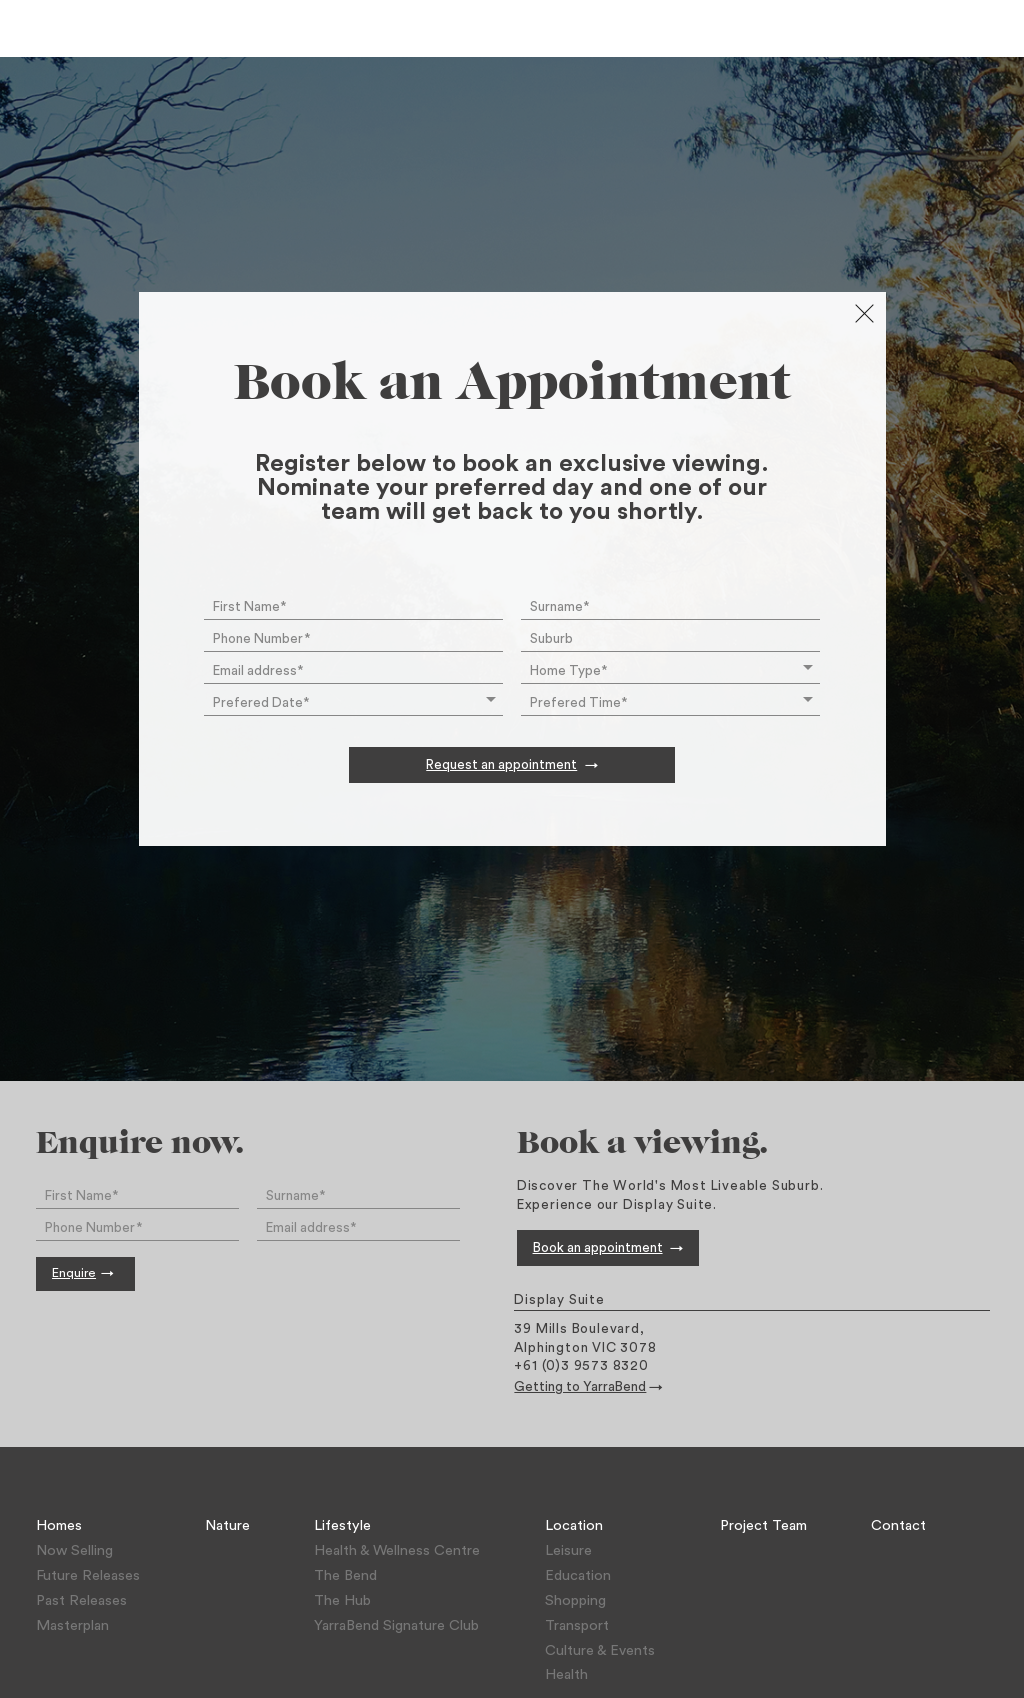  Describe the element at coordinates (59, 1525) in the screenshot. I see `Homes` at that location.